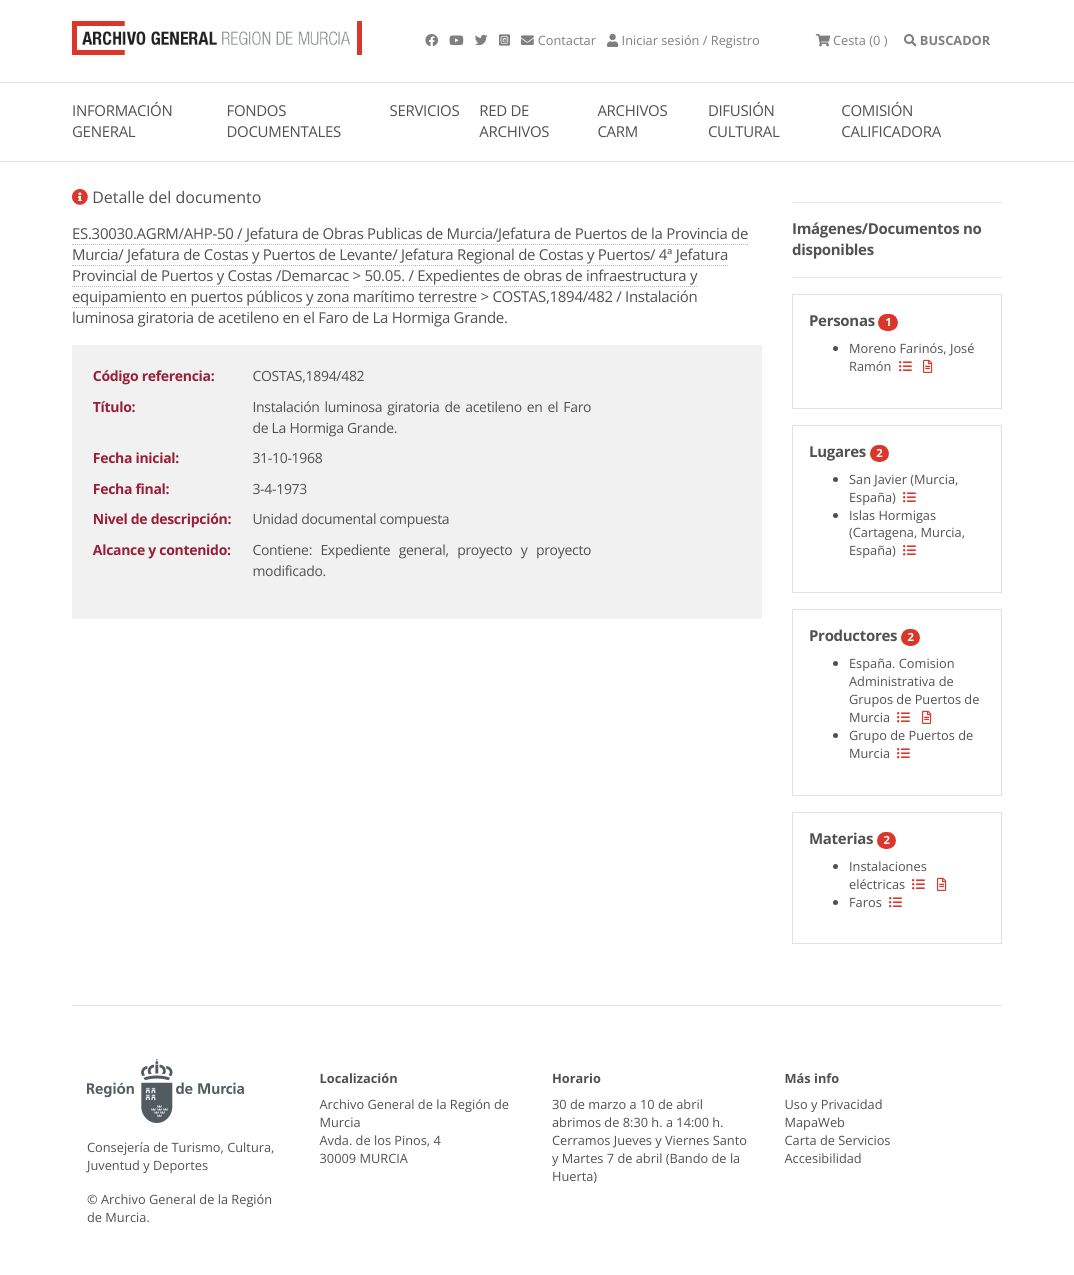 This screenshot has width=1074, height=1275. What do you see at coordinates (514, 121) in the screenshot?
I see `RED DE ARCHIVOS` at bounding box center [514, 121].